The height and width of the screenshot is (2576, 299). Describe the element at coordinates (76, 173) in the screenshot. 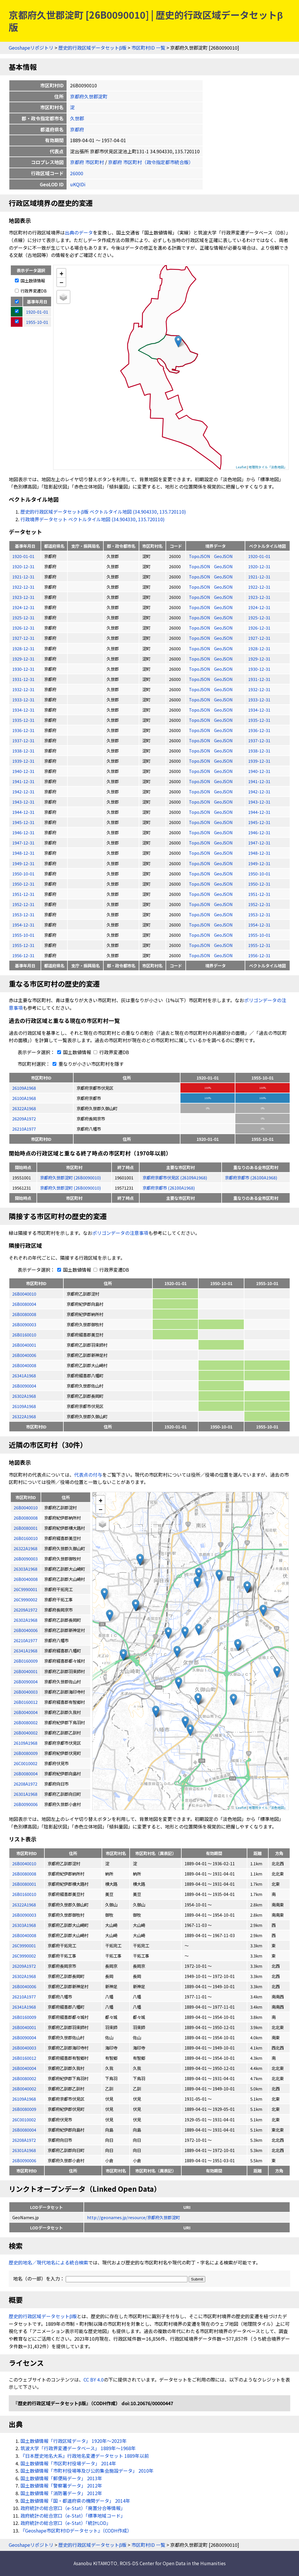

I see `26000` at that location.